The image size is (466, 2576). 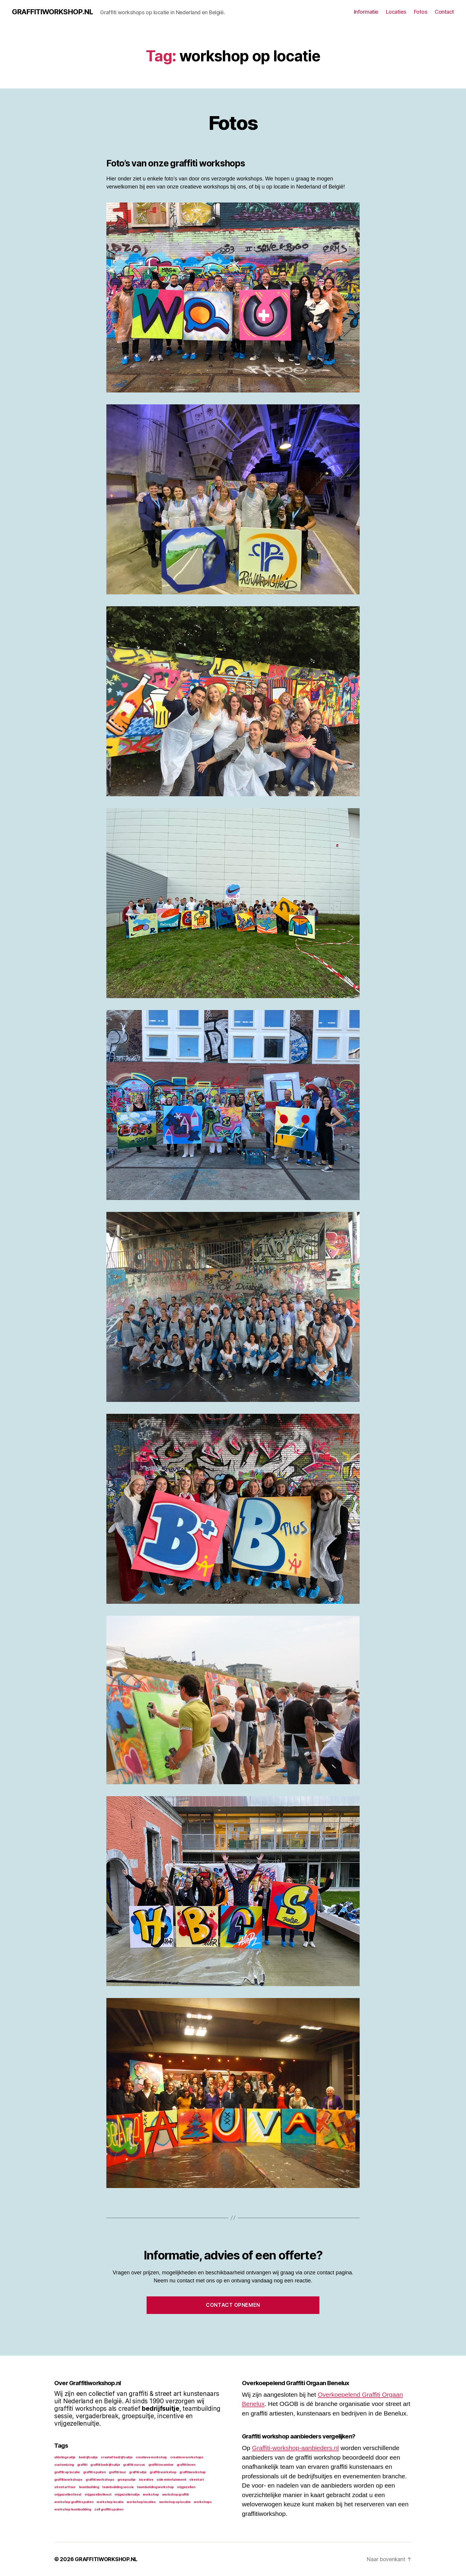 I want to click on graffiti workshops [graffiti workshops (1 item)], so click(x=100, y=2480).